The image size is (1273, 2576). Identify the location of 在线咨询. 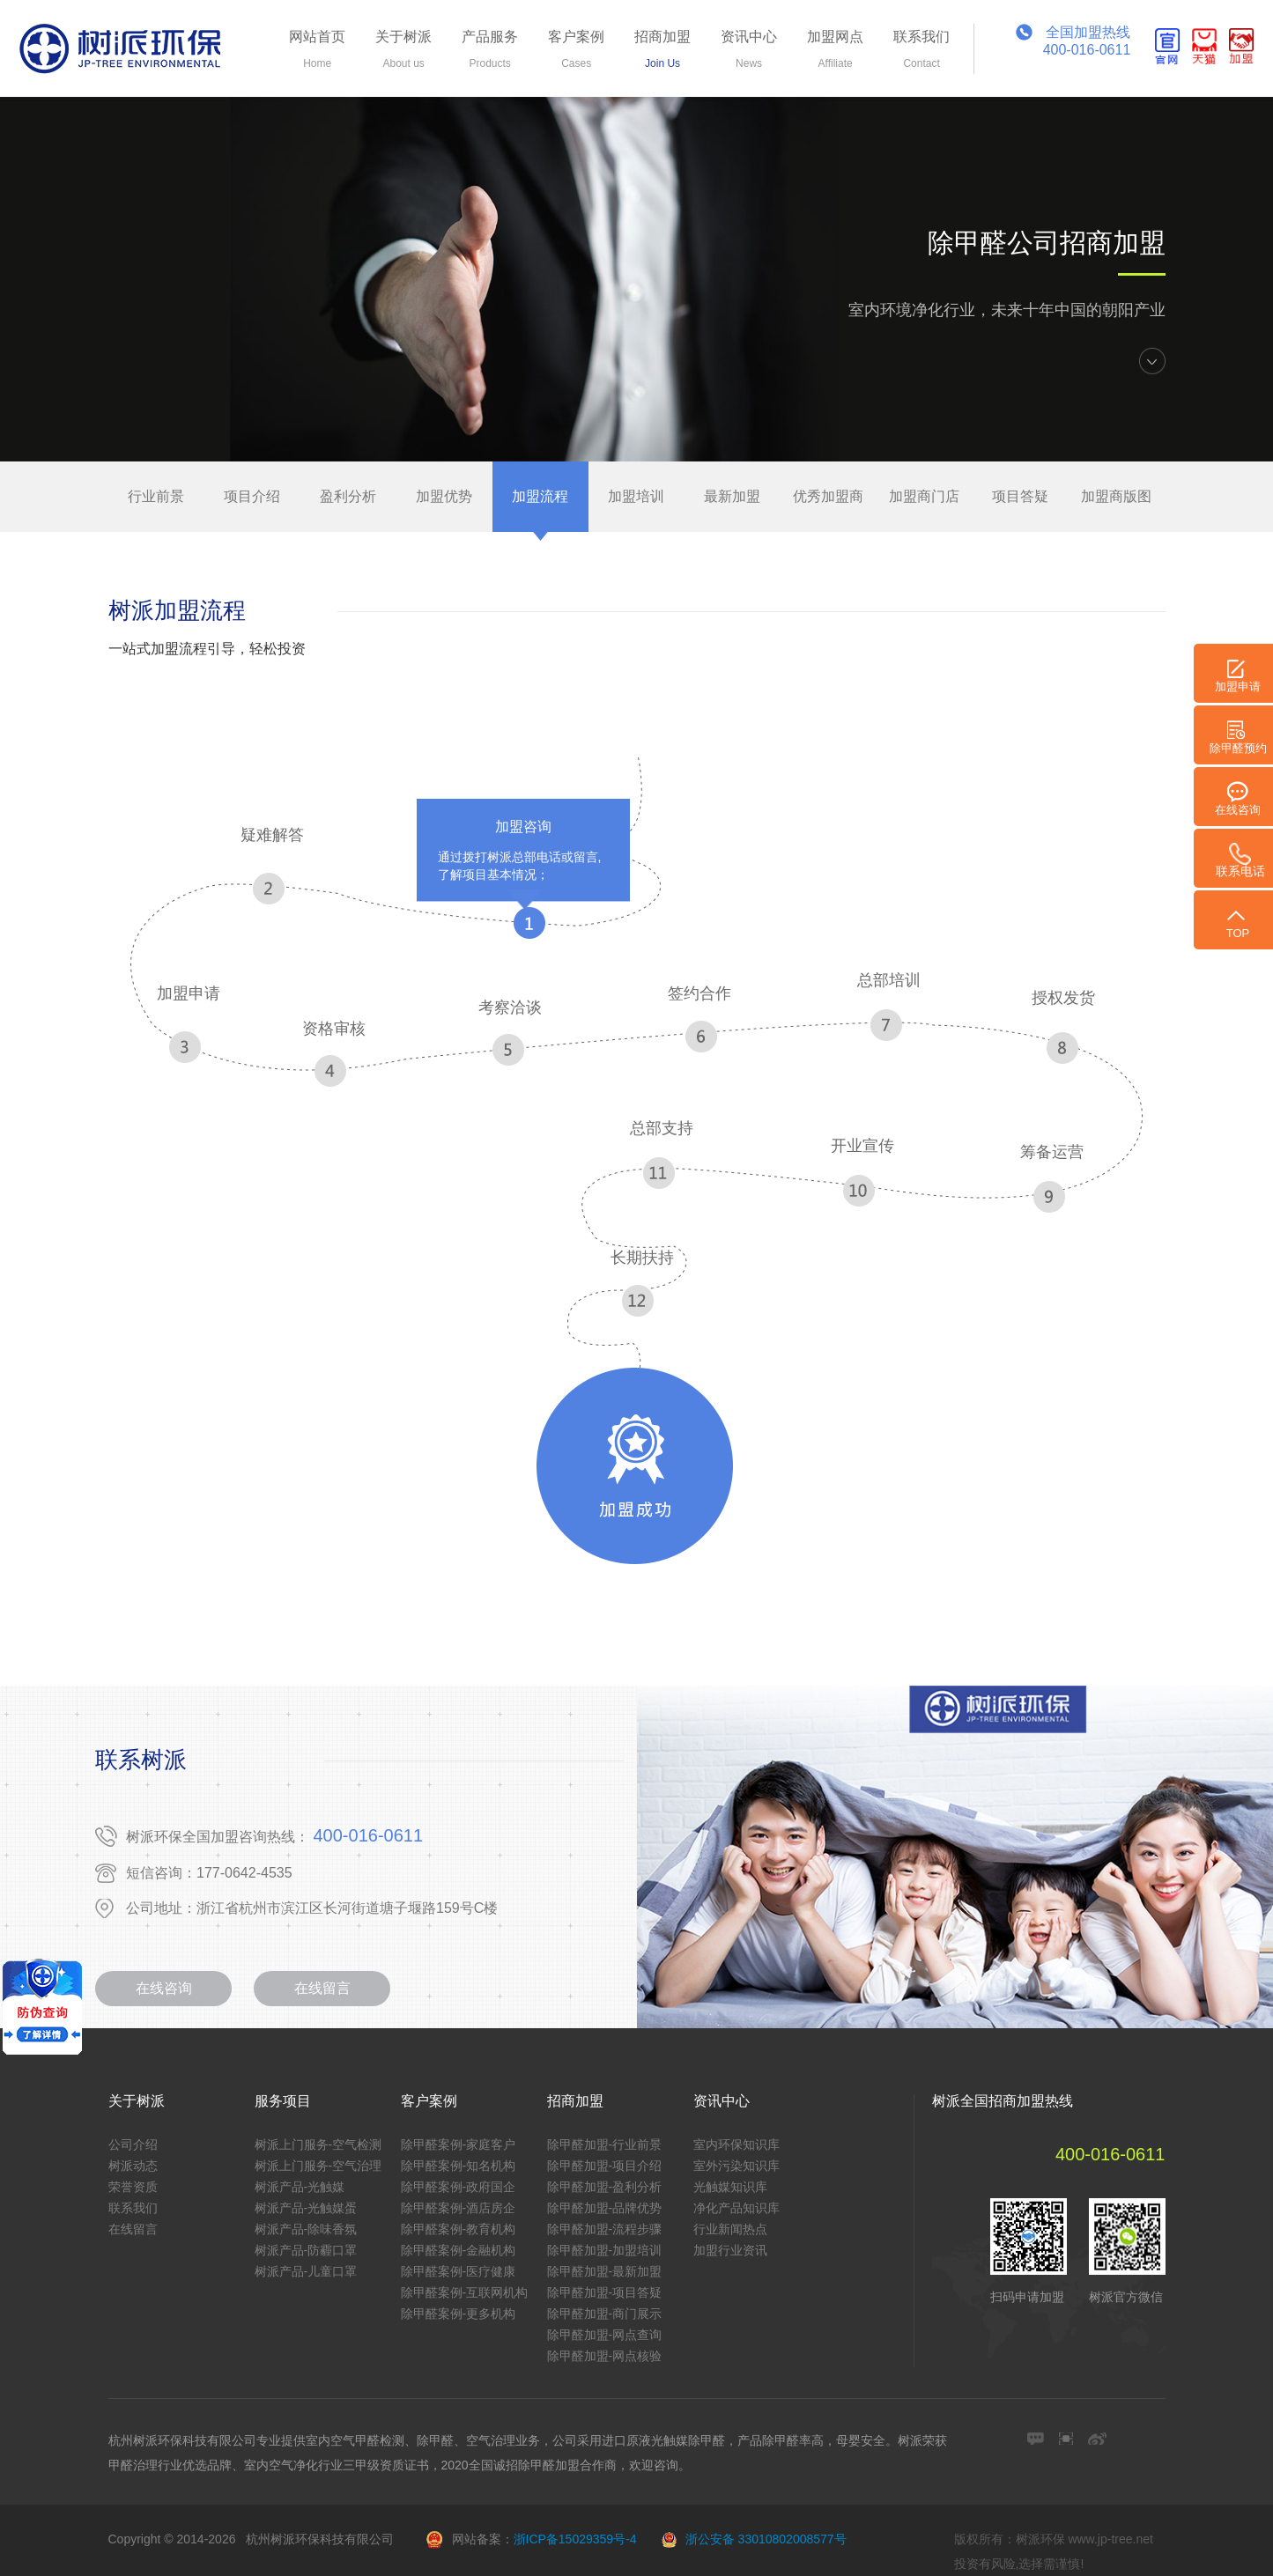
(164, 1988).